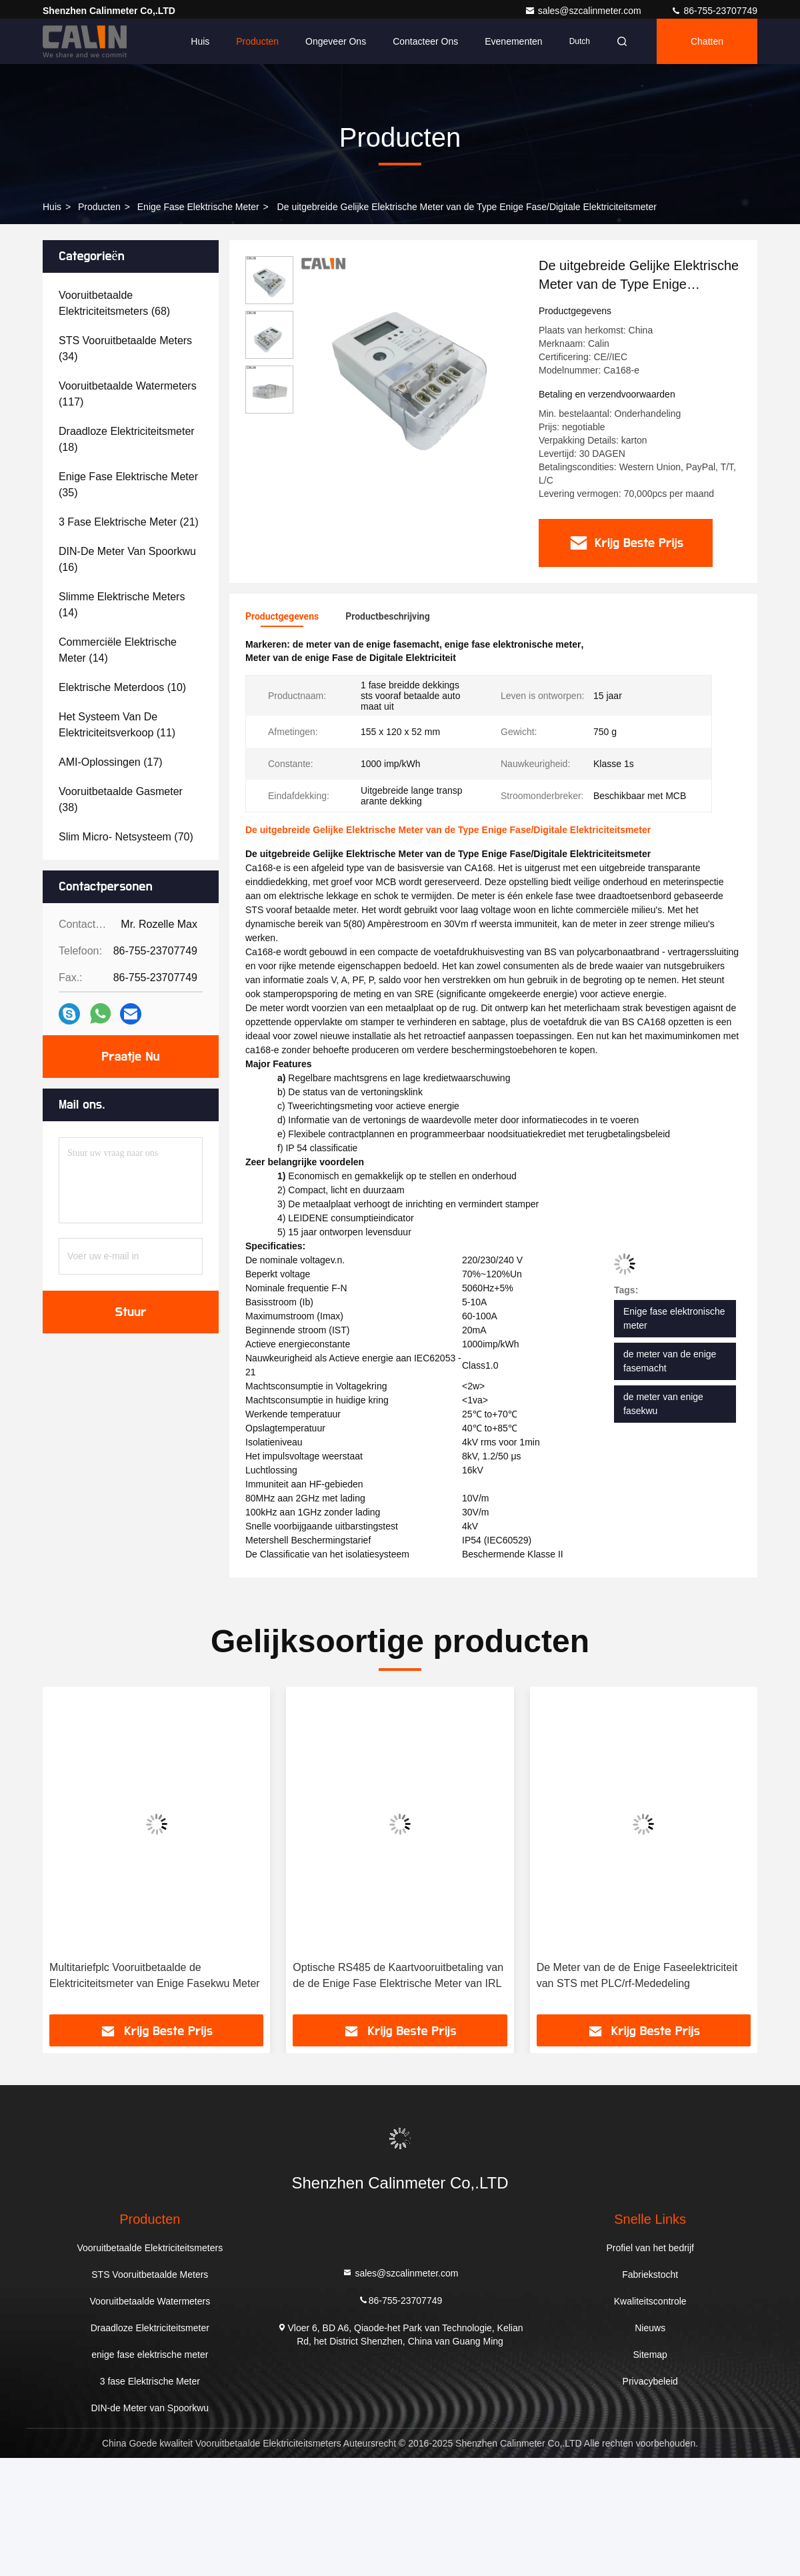 This screenshot has width=800, height=2576. What do you see at coordinates (398, 1975) in the screenshot?
I see `Optische RS485 de Kaartvooruitbetaling van de de Enige Fase Elektrische Meter van IRL` at bounding box center [398, 1975].